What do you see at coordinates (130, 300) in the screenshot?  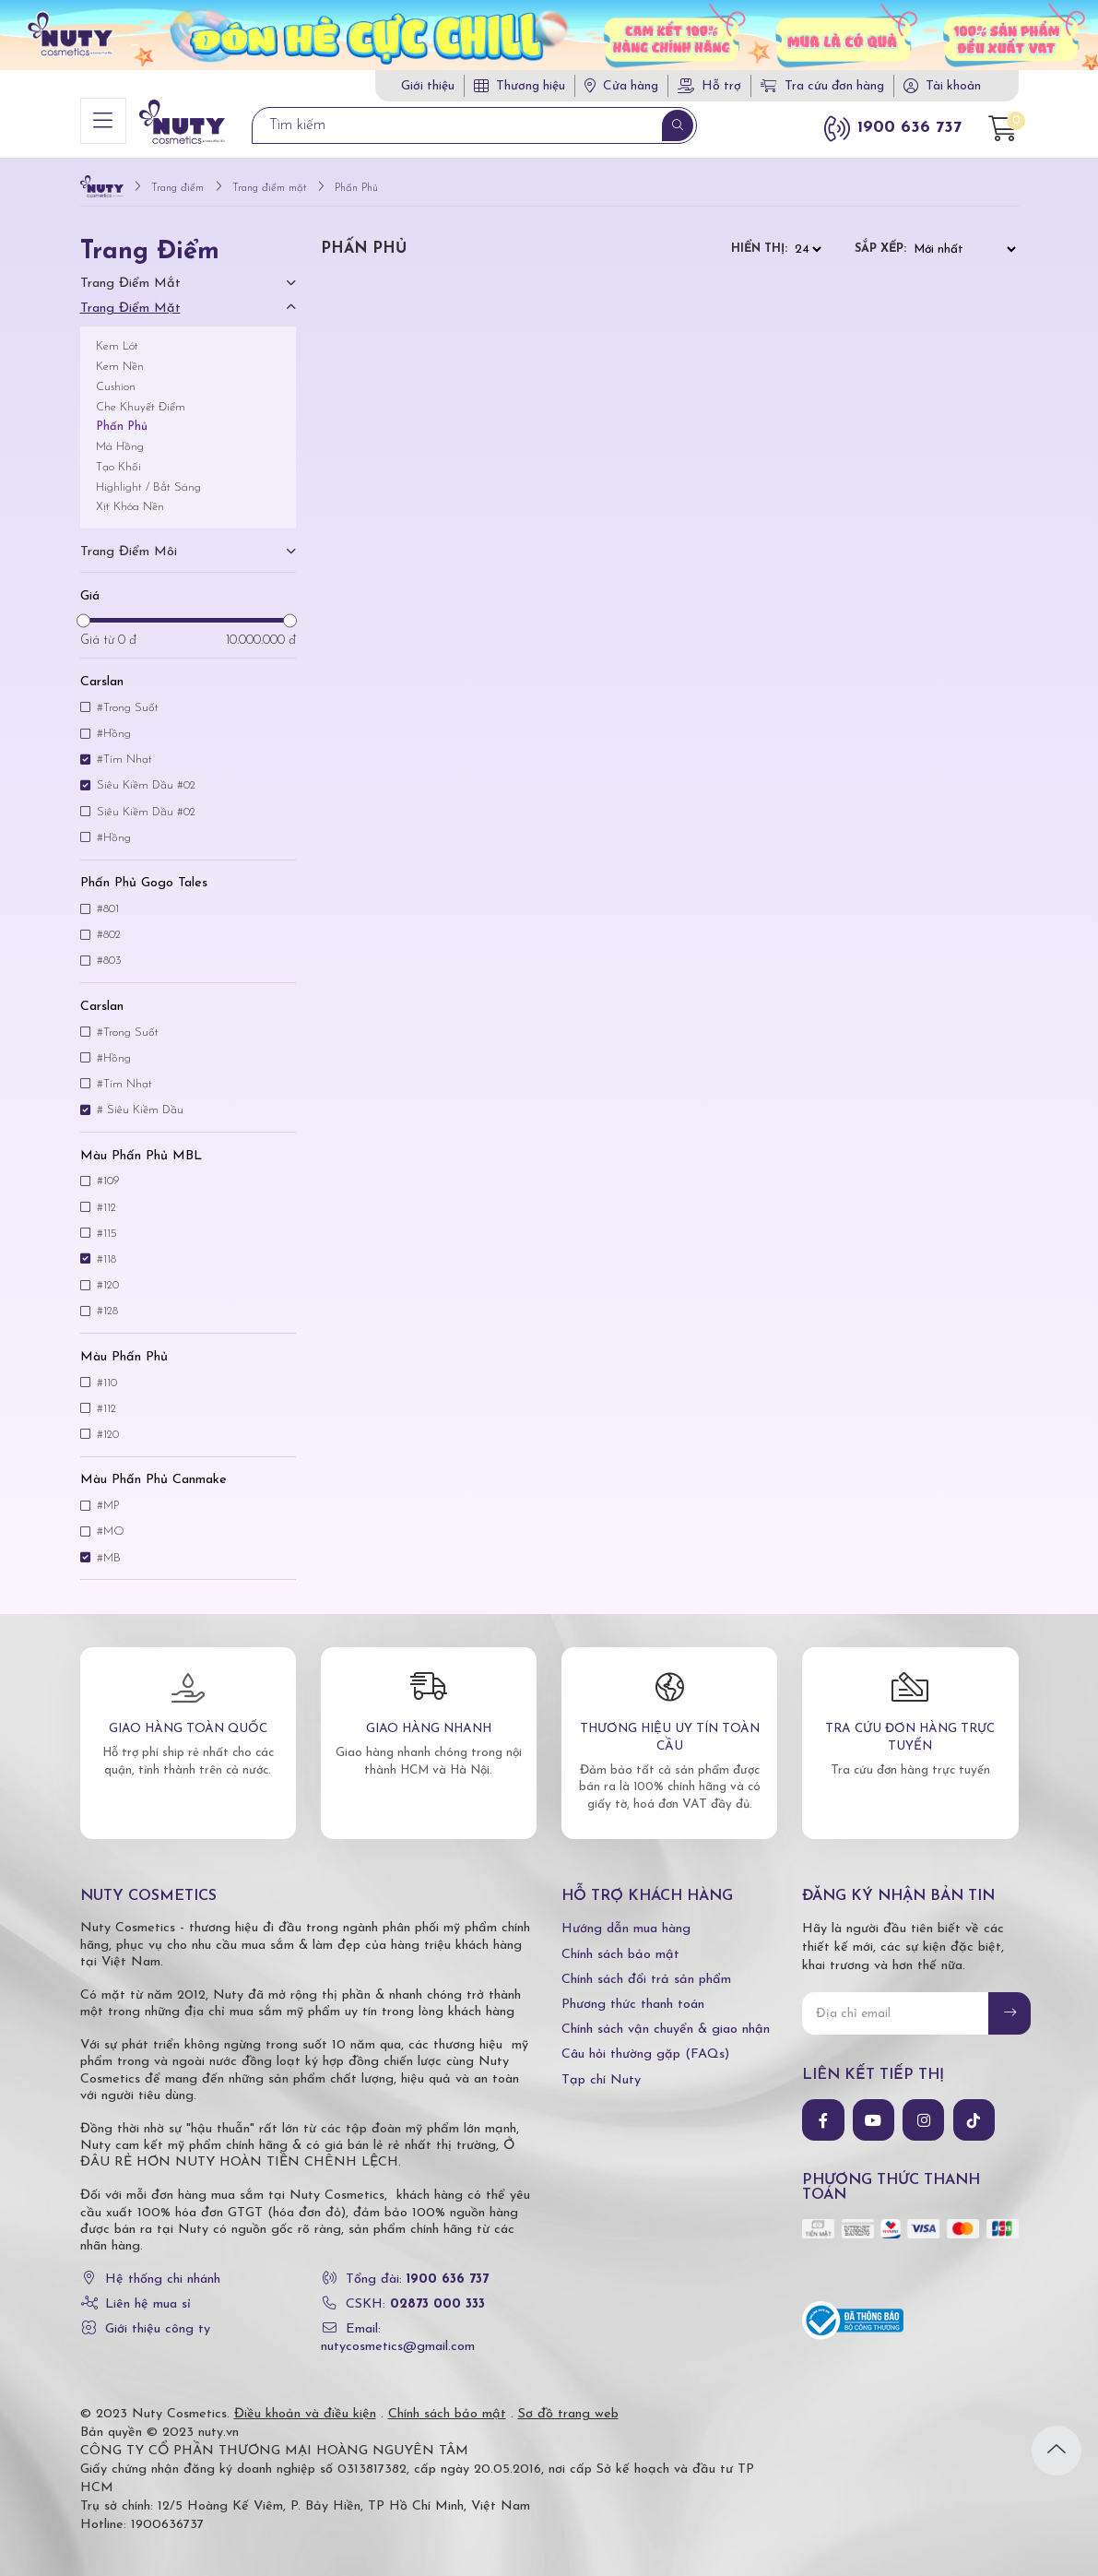 I see `Trang điểm mặt` at bounding box center [130, 300].